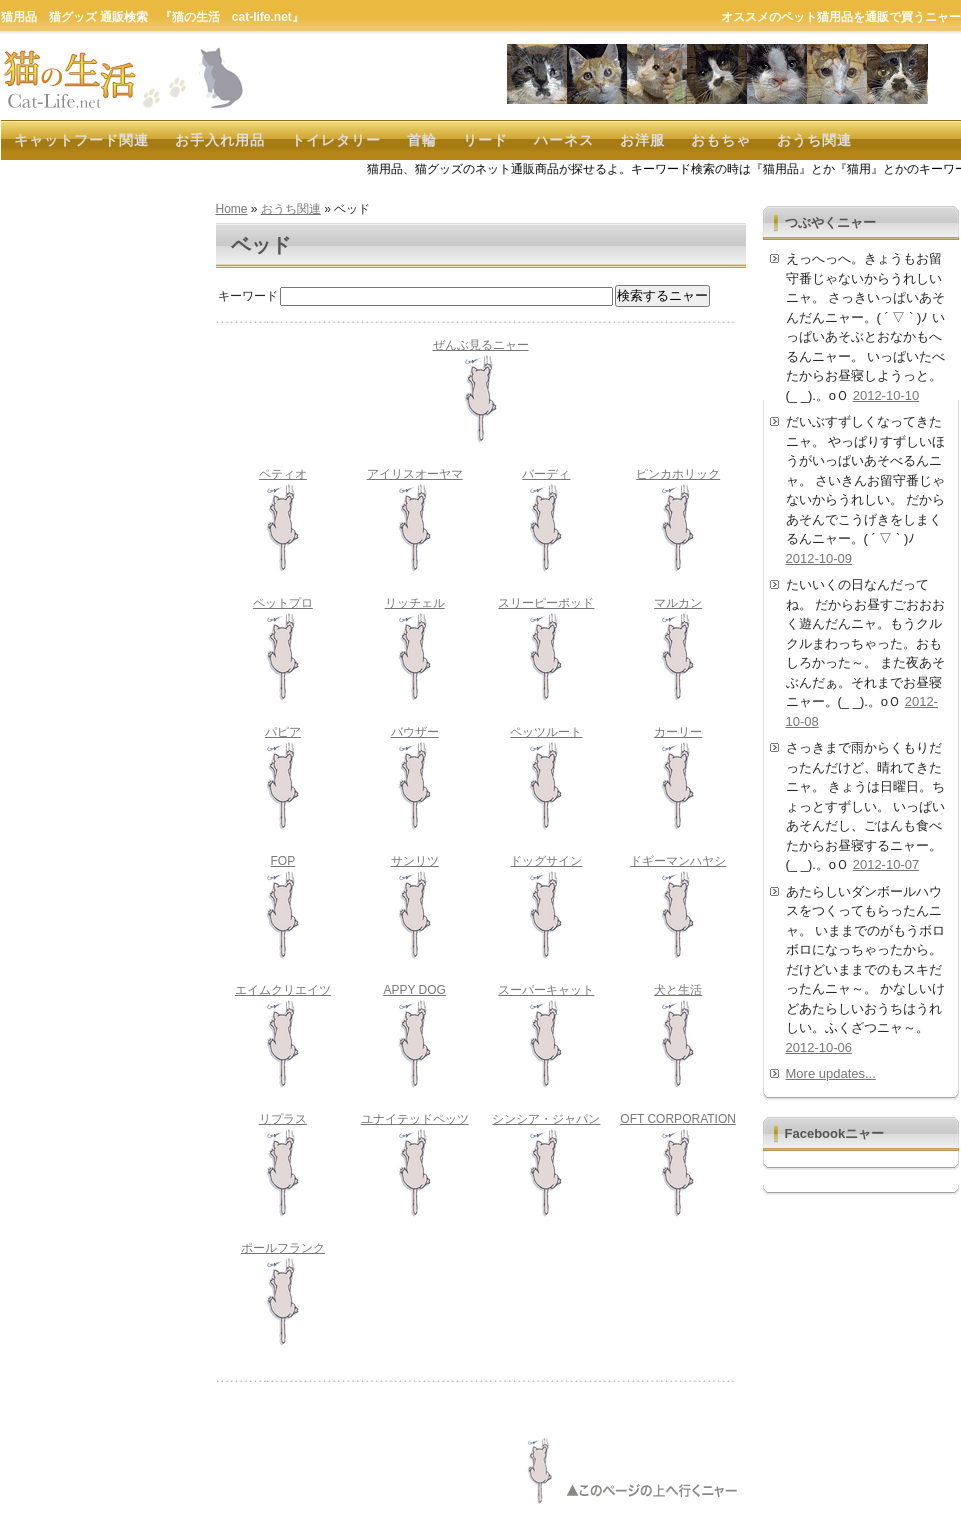 The image size is (961, 1535). I want to click on リード, so click(485, 140).